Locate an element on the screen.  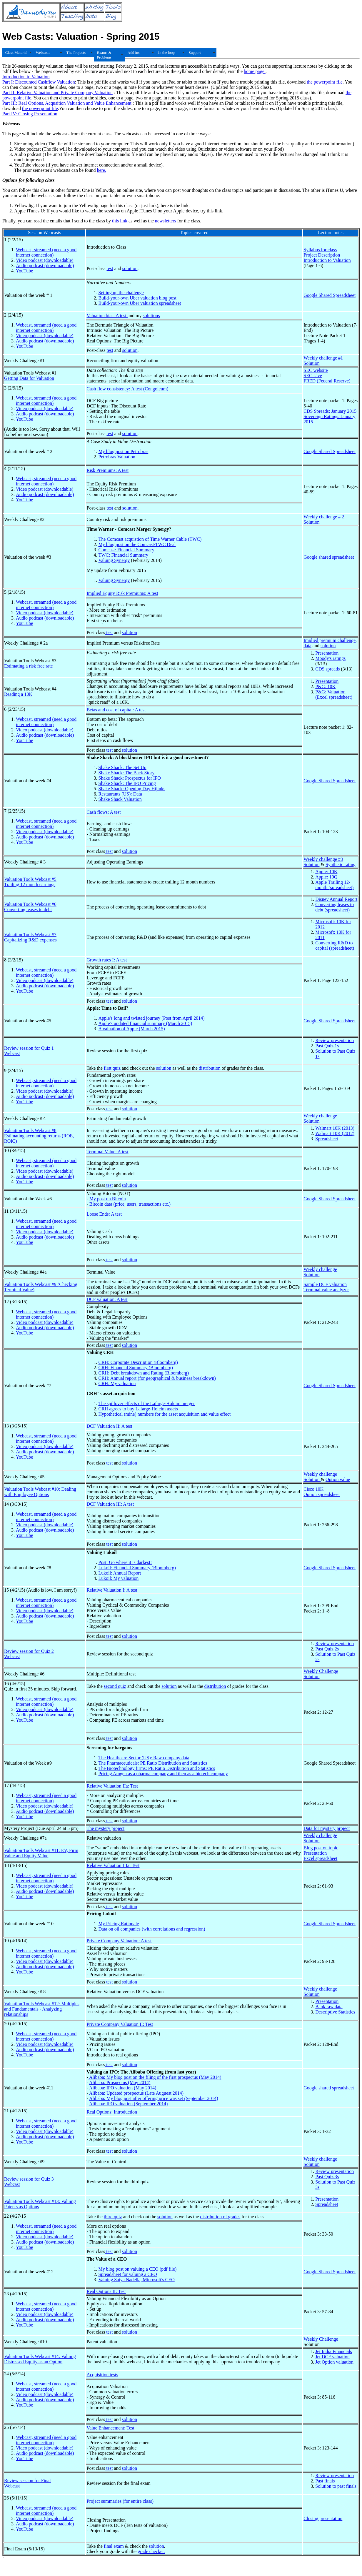
Apple's long and twisted journey (Post from April 2014) is located at coordinates (151, 1018).